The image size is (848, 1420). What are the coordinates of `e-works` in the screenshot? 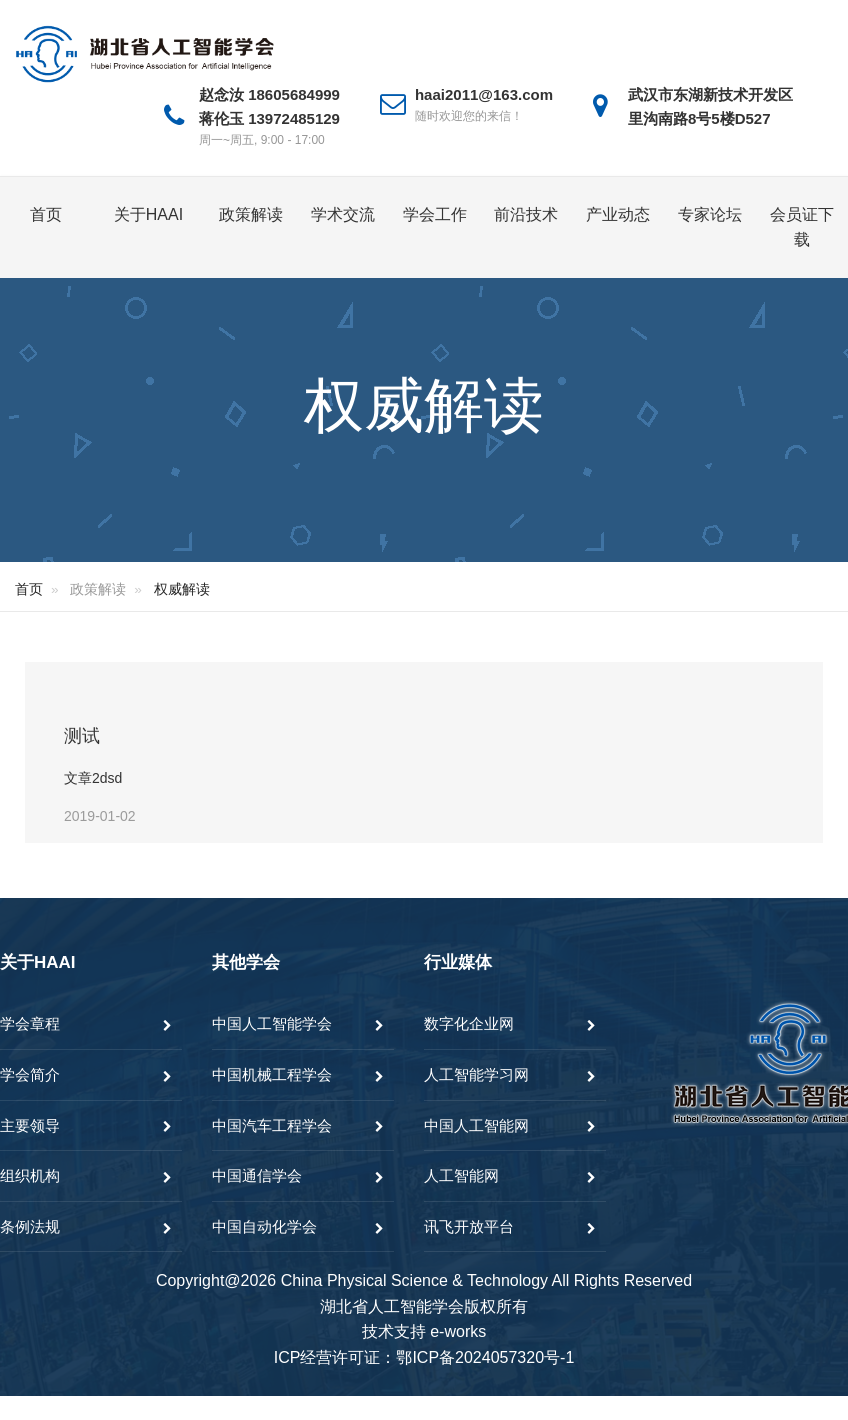 It's located at (458, 1331).